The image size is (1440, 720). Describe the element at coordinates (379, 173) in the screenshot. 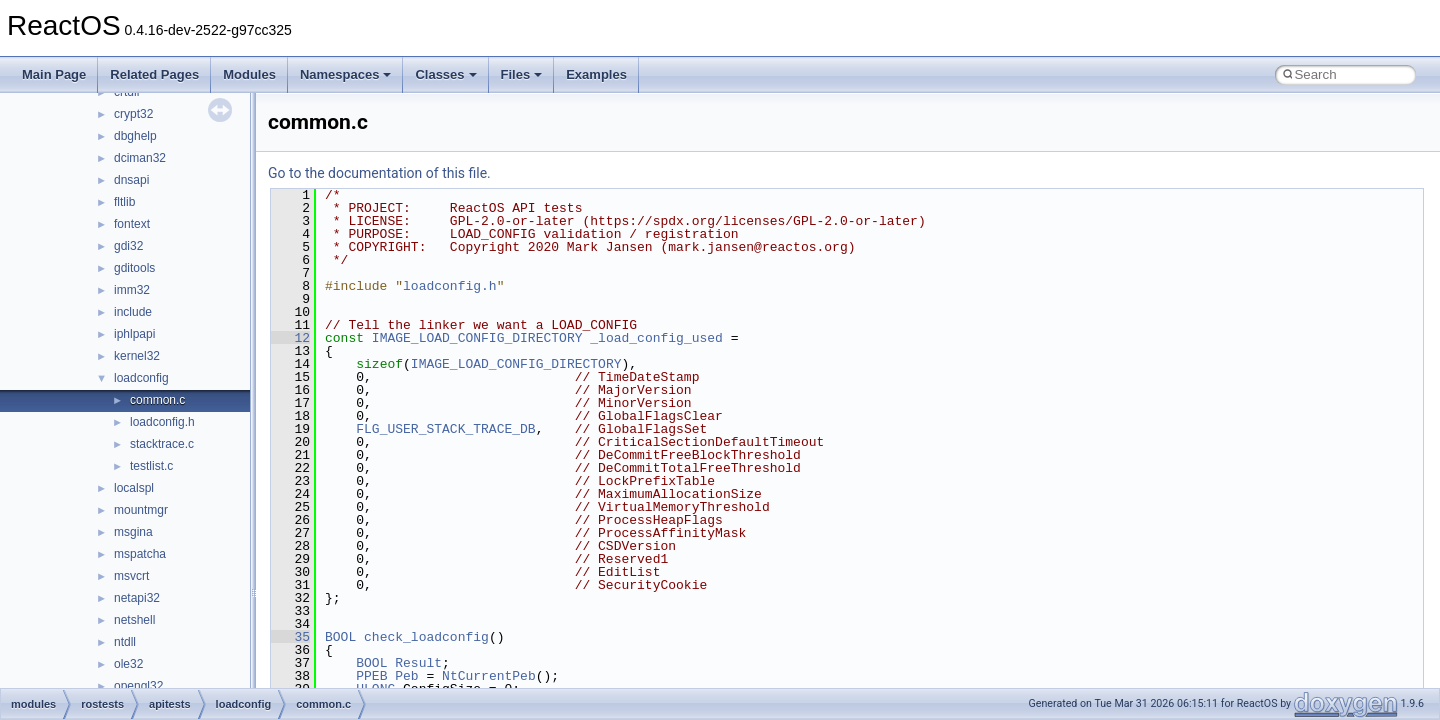

I see `Go to the documentation of this file.` at that location.